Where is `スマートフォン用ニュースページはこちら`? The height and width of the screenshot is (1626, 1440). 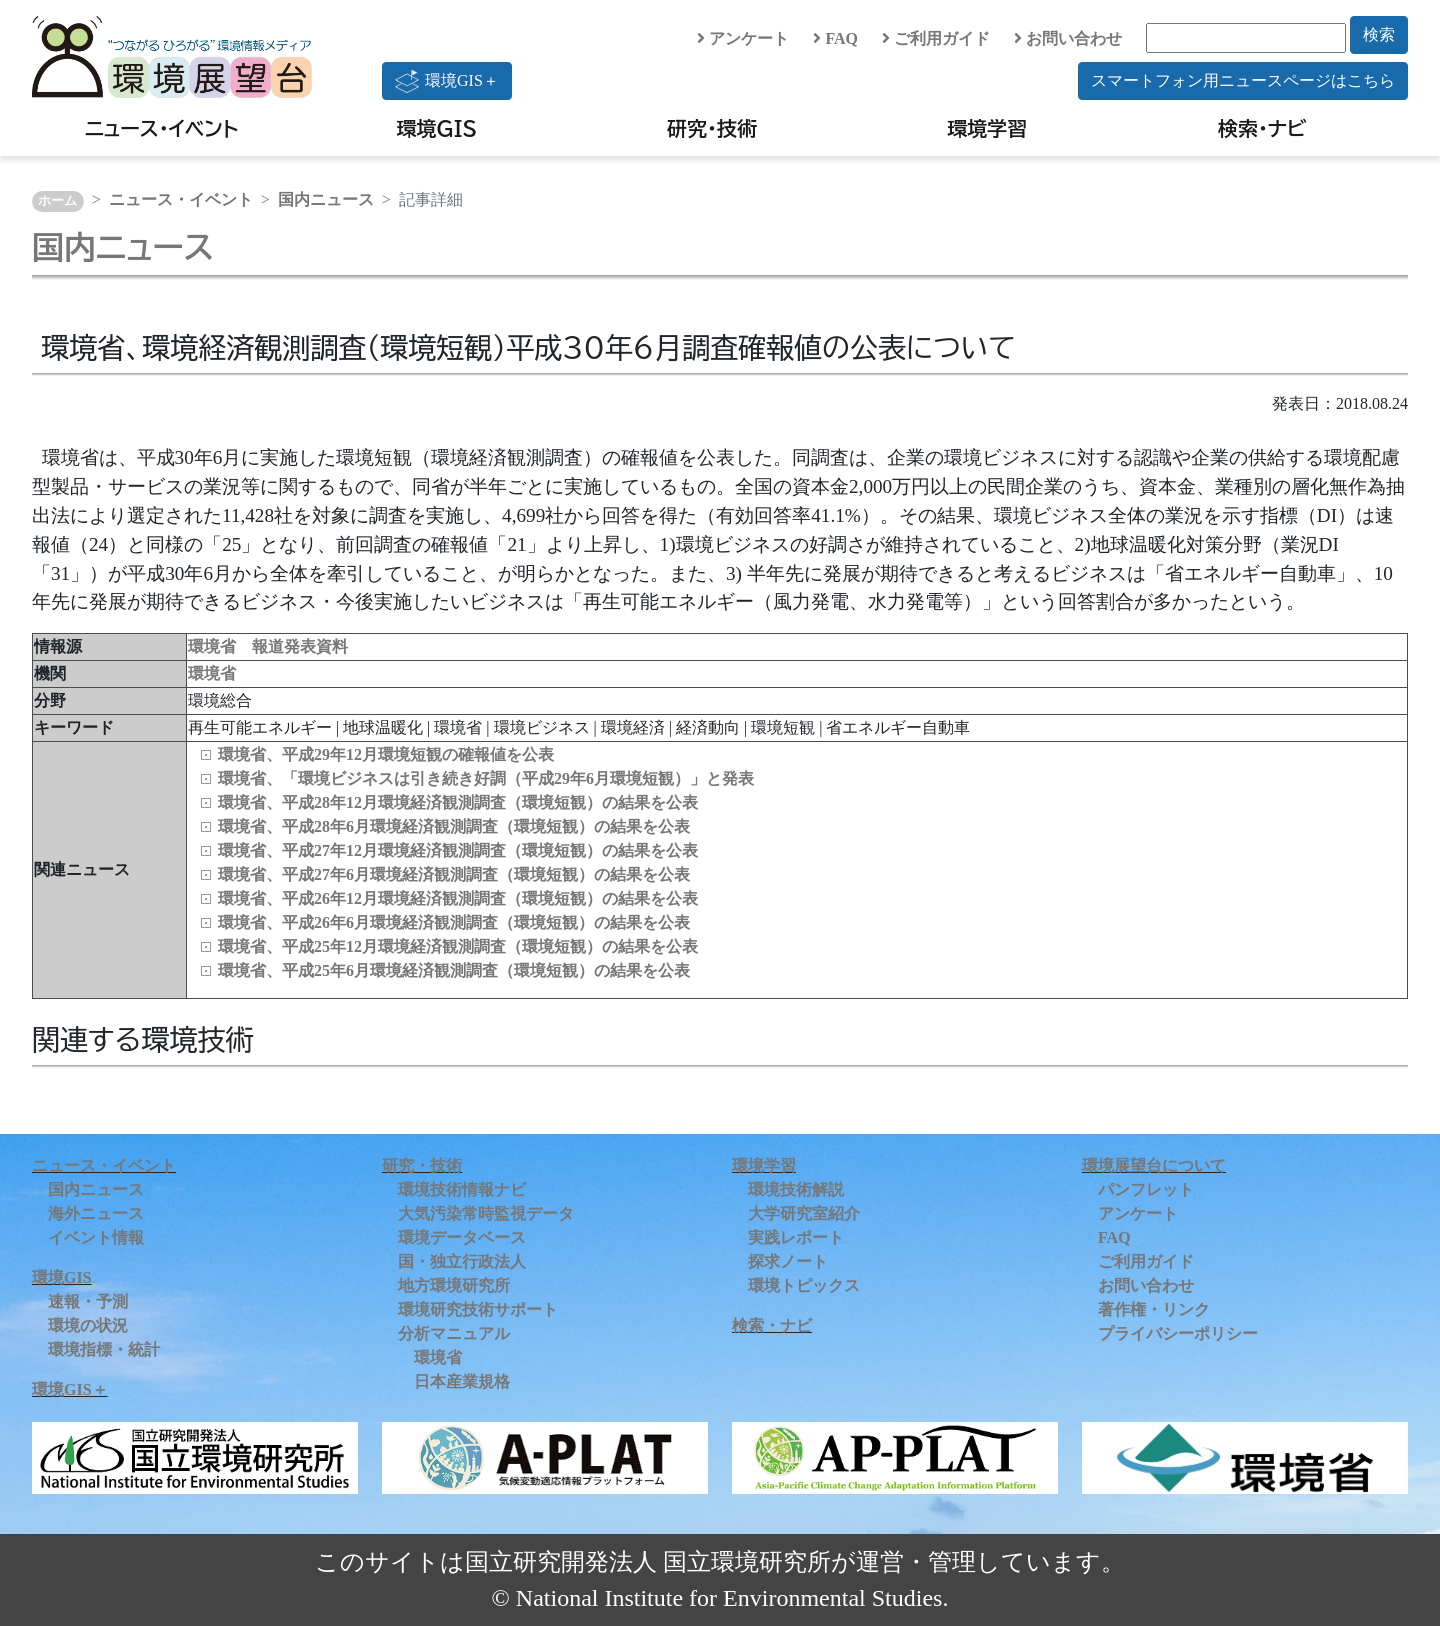 スマートフォン用ニュースページはこちら is located at coordinates (1243, 80).